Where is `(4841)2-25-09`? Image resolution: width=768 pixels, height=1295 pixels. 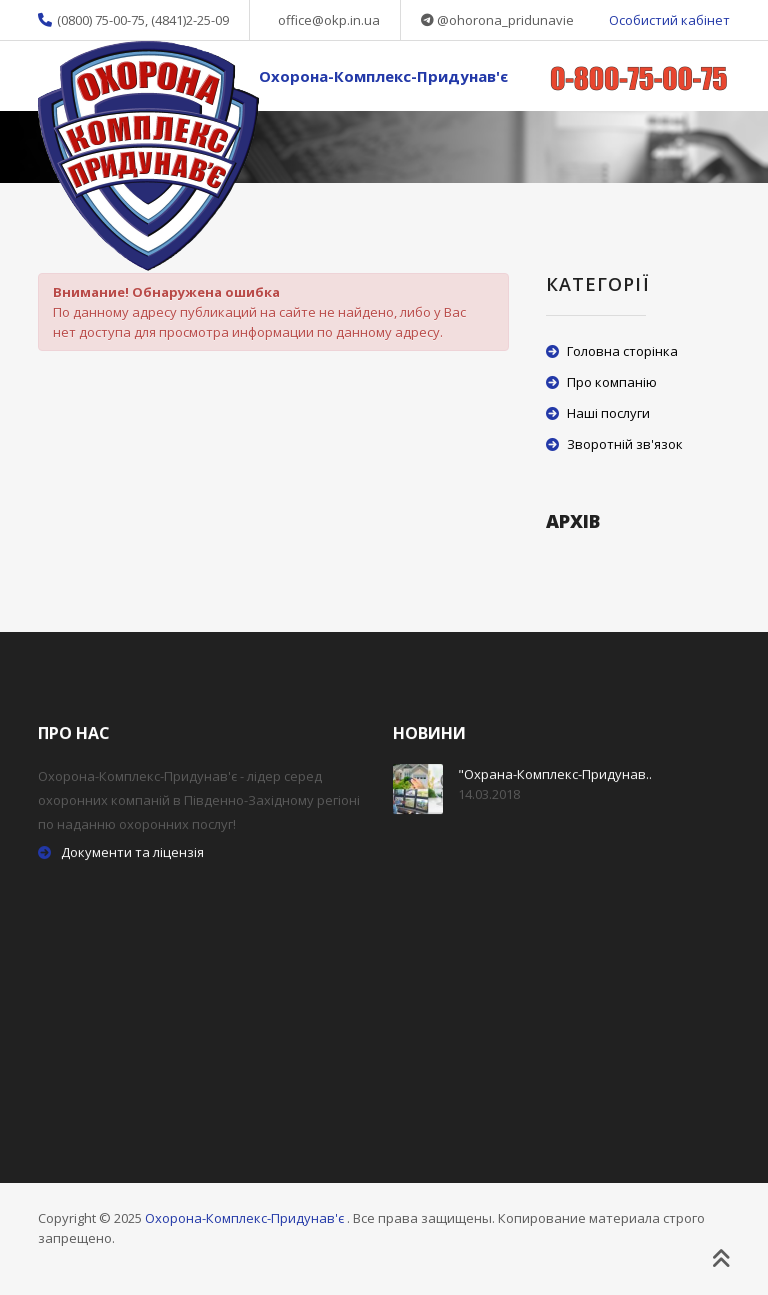
(4841)2-25-09 is located at coordinates (190, 20).